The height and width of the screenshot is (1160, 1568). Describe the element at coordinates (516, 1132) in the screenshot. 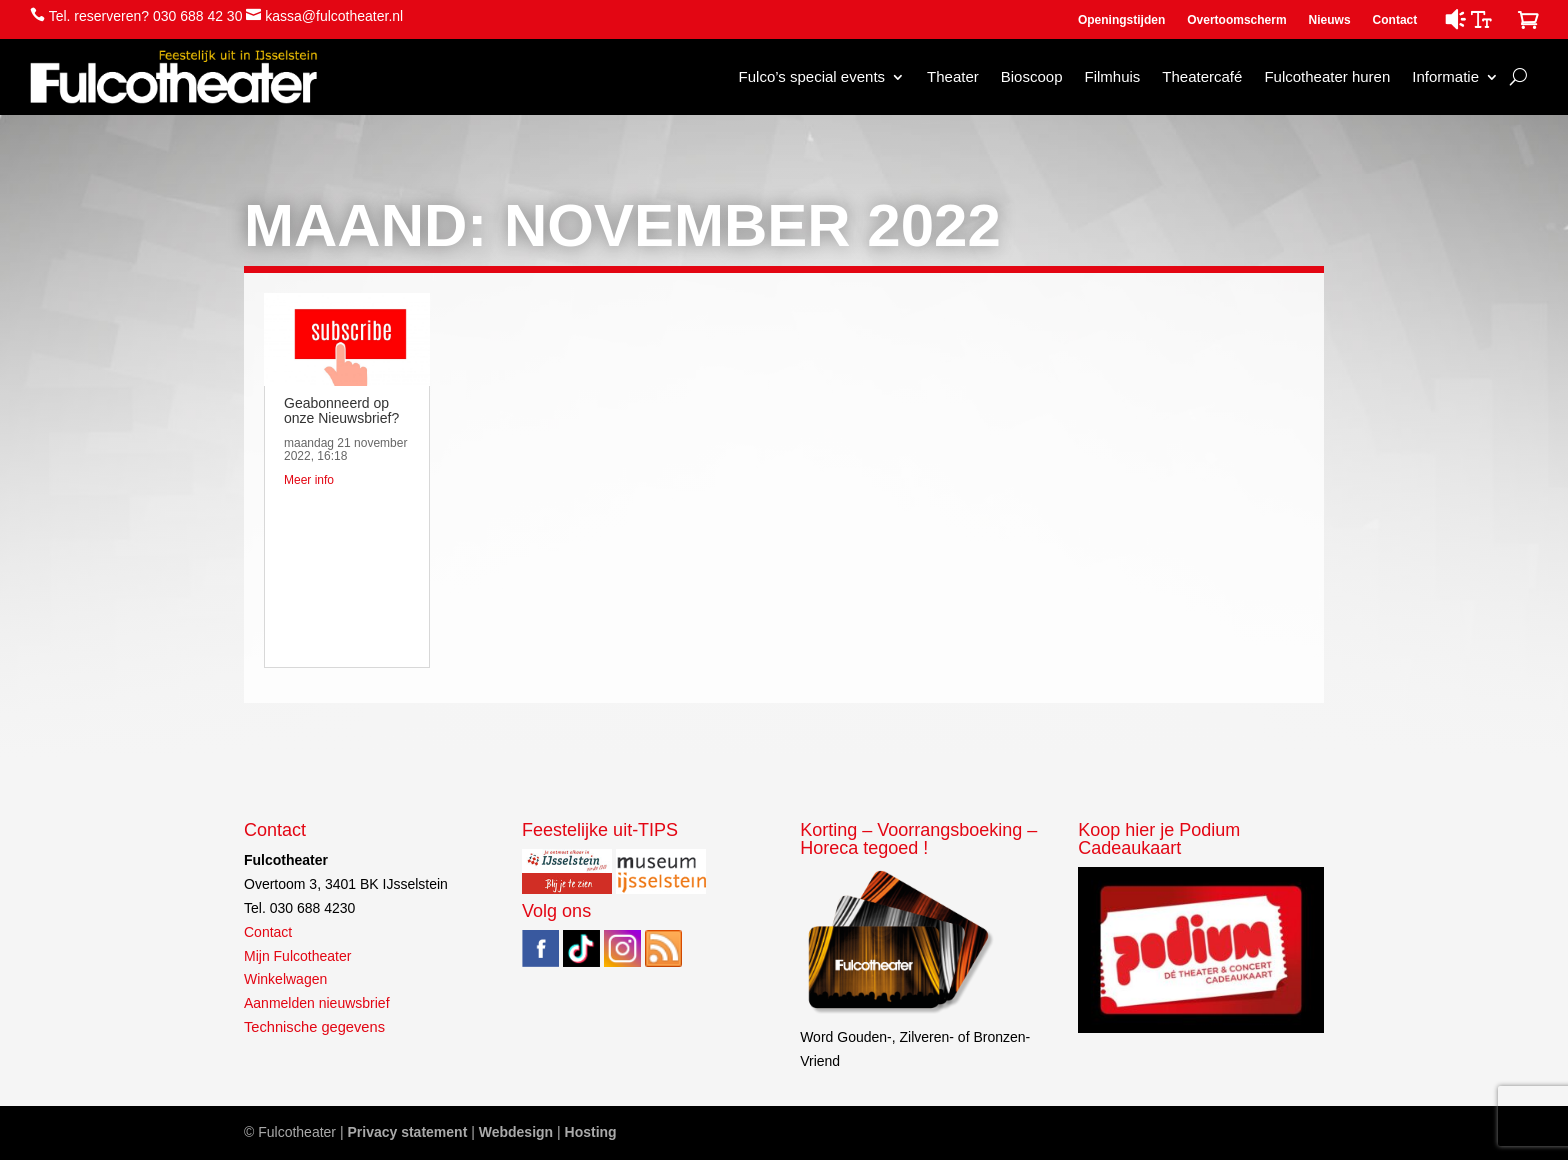

I see `Webdesign` at that location.